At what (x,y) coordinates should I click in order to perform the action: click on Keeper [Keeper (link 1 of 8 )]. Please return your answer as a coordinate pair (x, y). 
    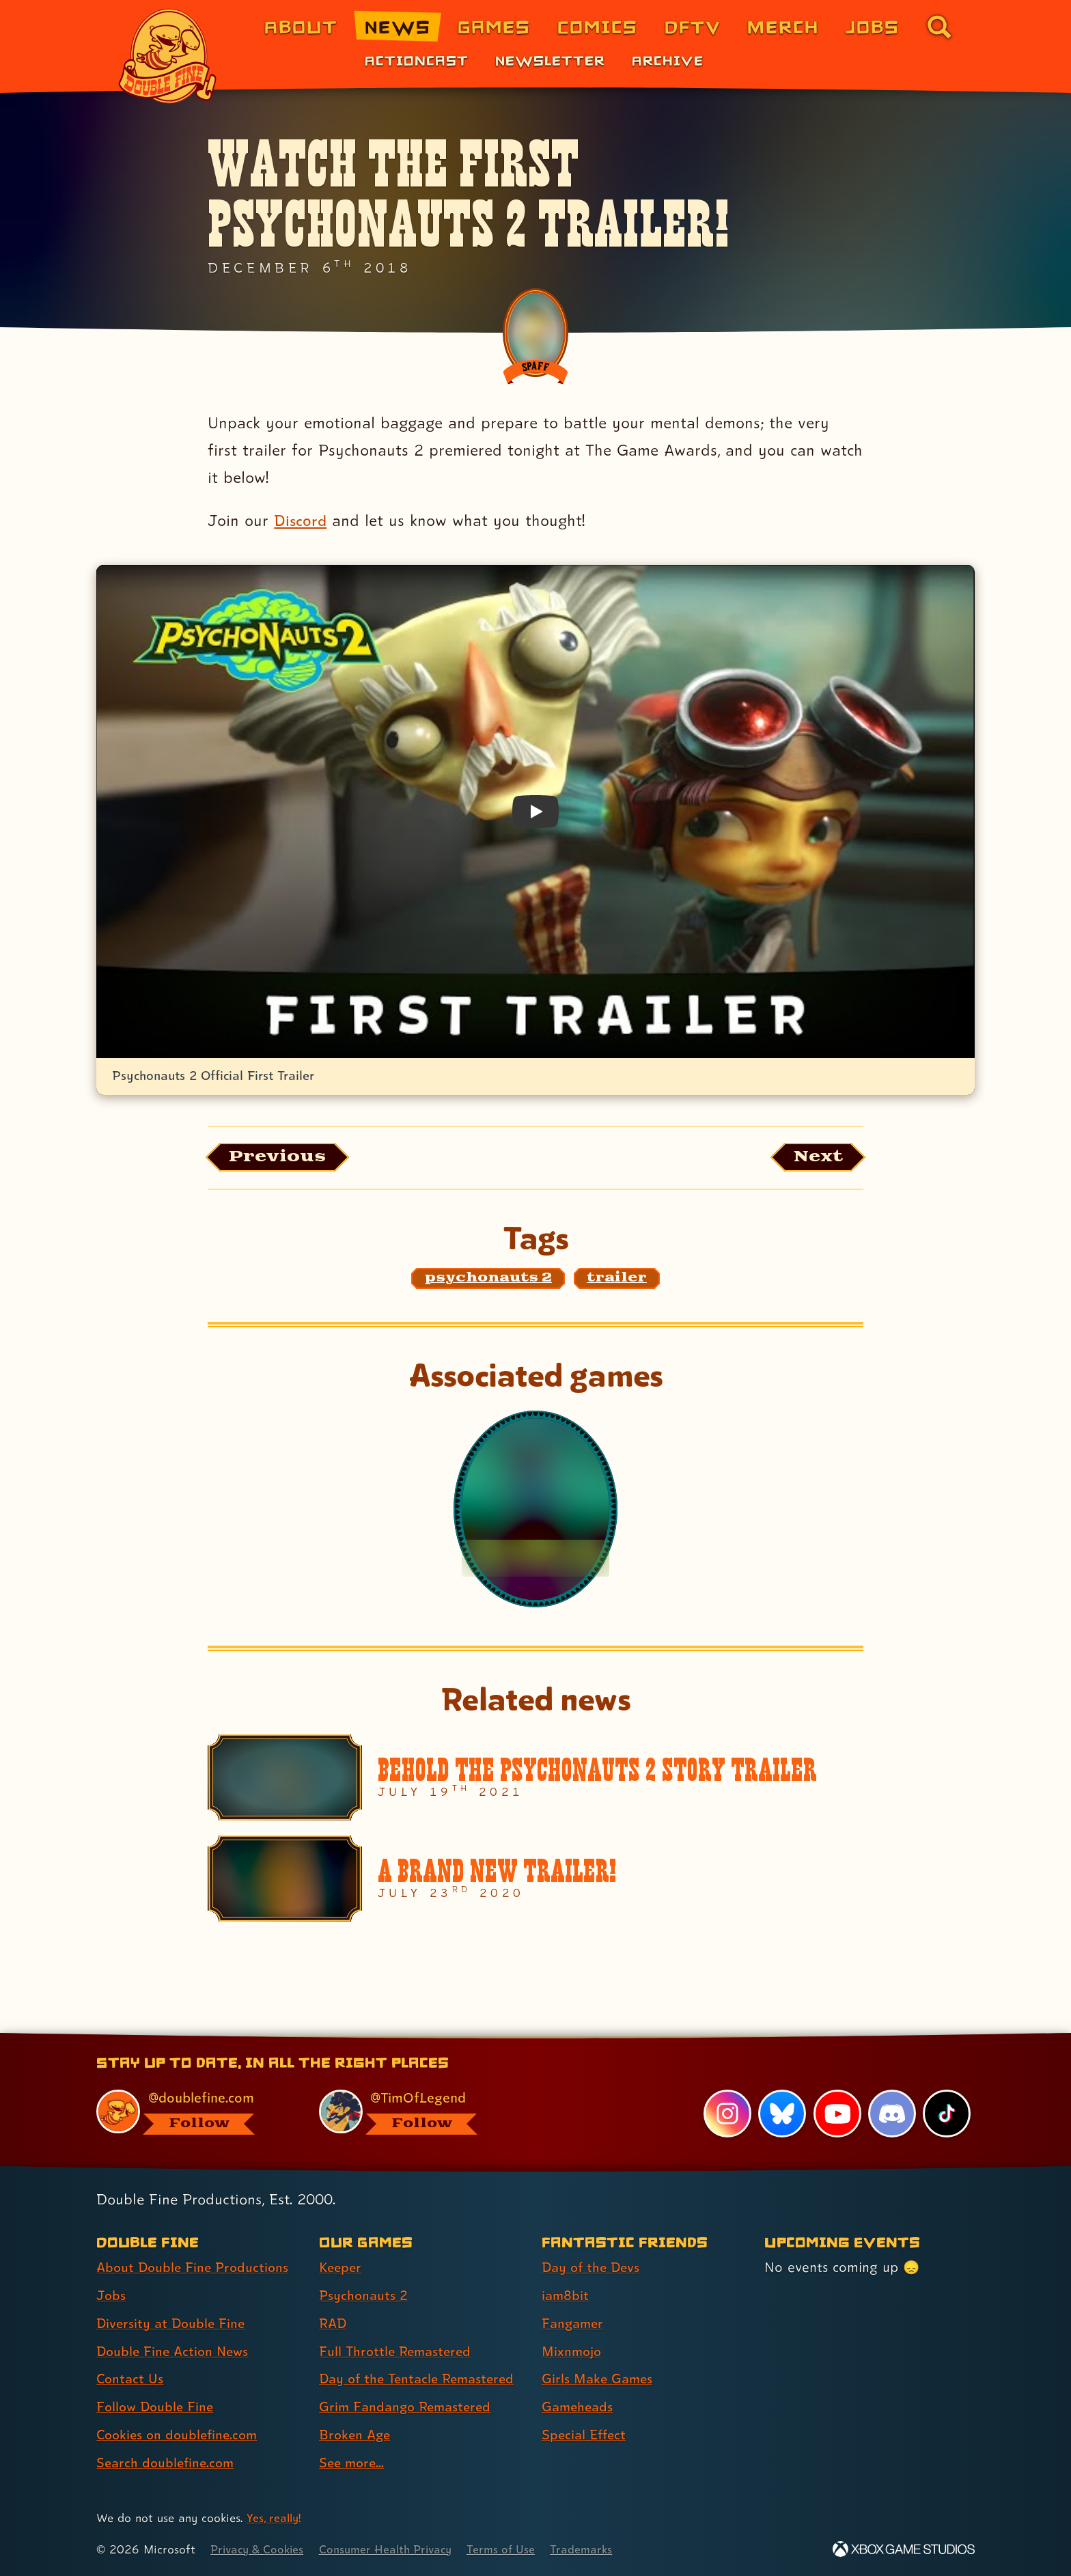
    Looking at the image, I should click on (341, 2267).